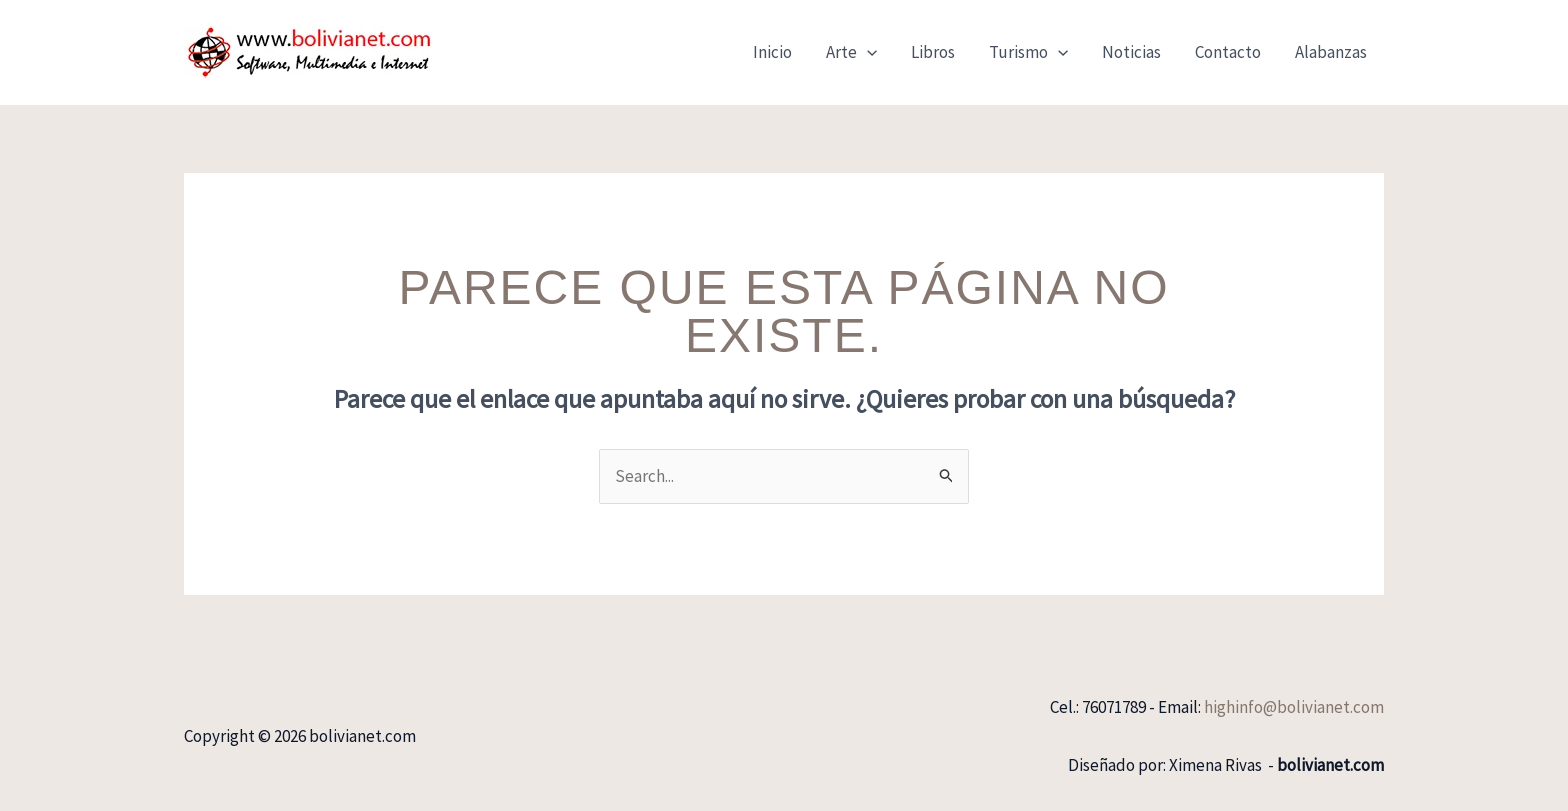 This screenshot has width=1568, height=811. I want to click on Arte, so click(851, 52).